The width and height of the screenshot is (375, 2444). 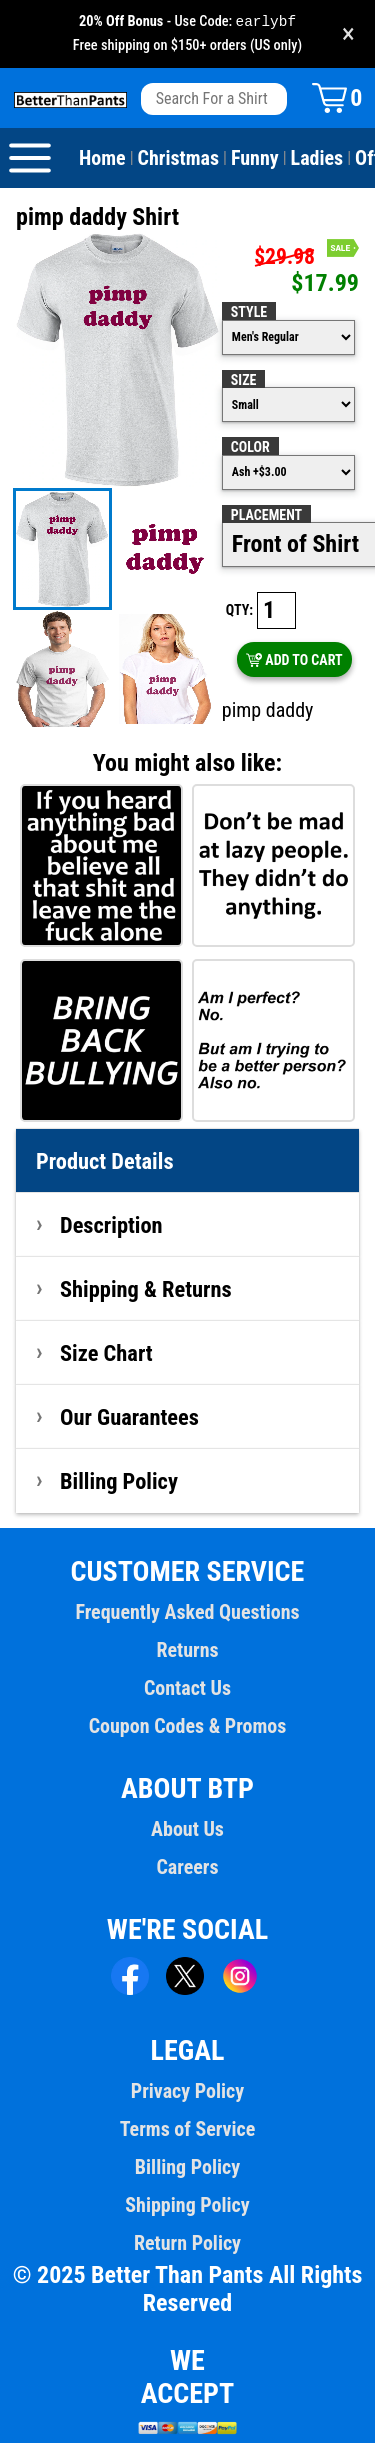 What do you see at coordinates (187, 1651) in the screenshot?
I see `Returns` at bounding box center [187, 1651].